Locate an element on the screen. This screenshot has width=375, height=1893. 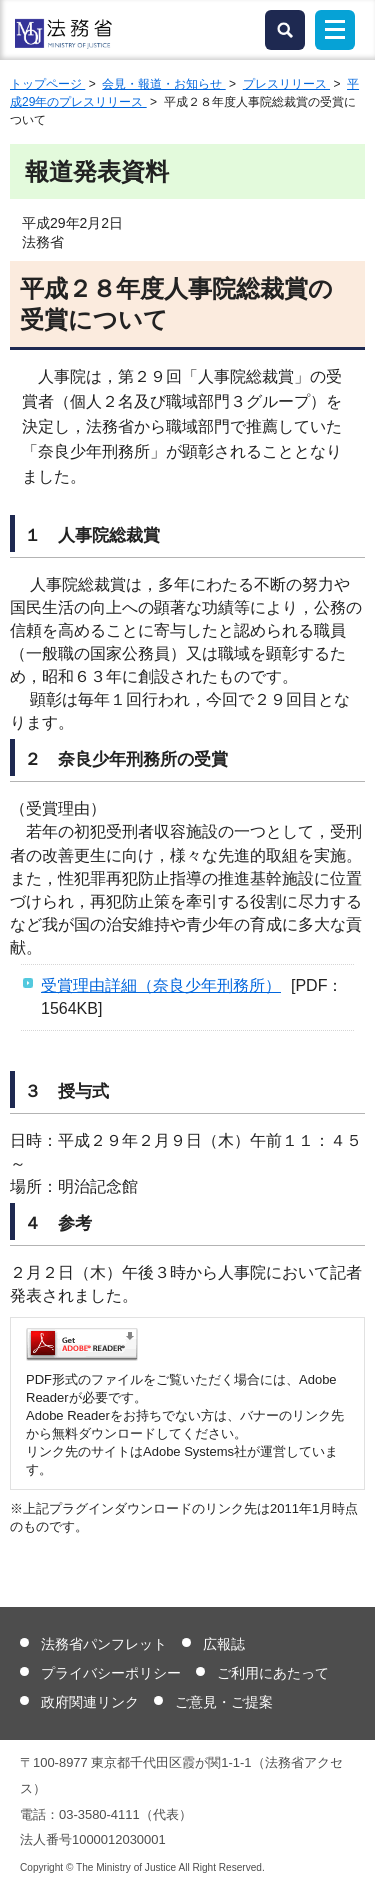
ご意見・ご提案 is located at coordinates (224, 1702).